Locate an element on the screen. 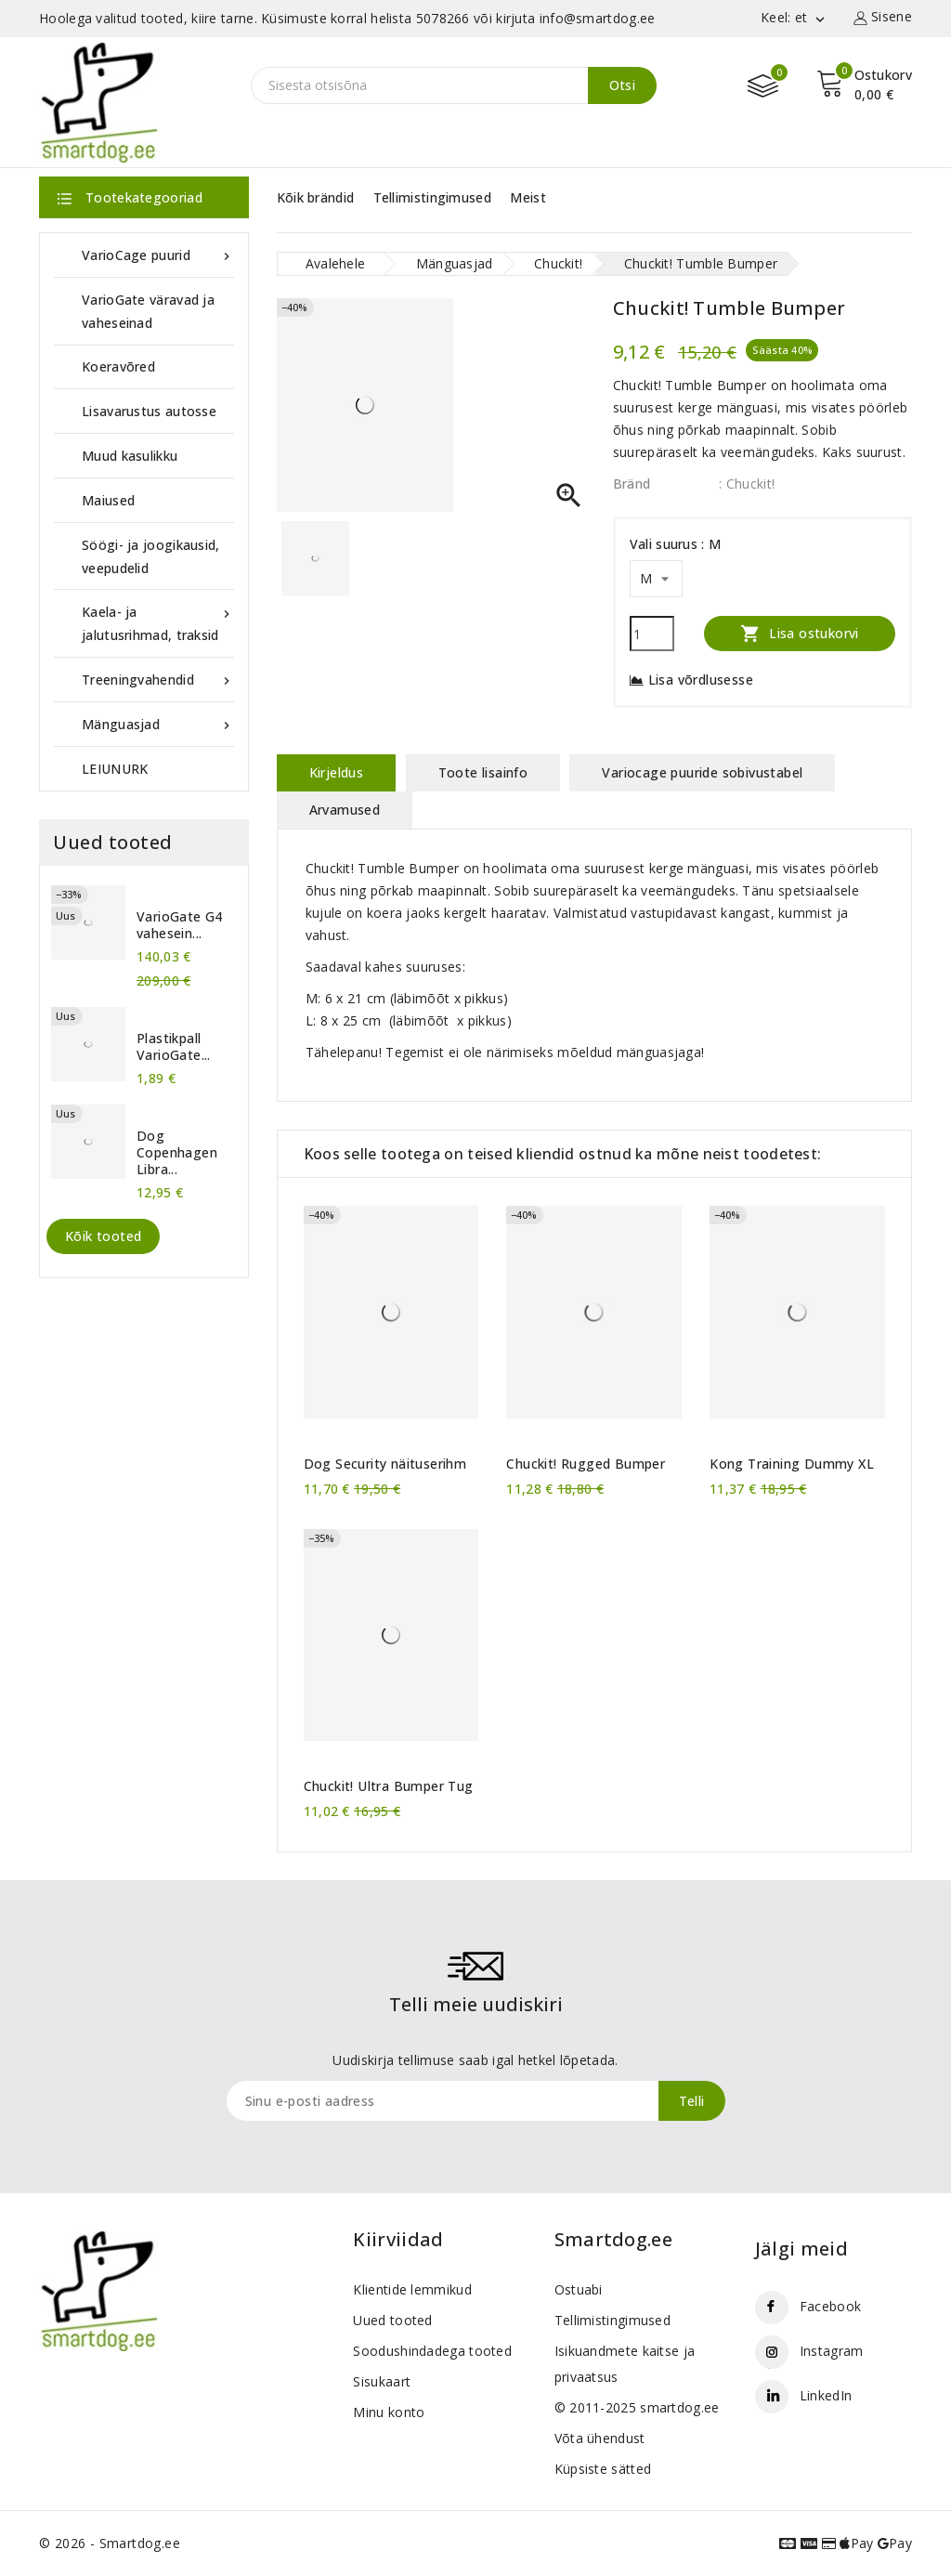  Kõik tooted is located at coordinates (103, 1236).